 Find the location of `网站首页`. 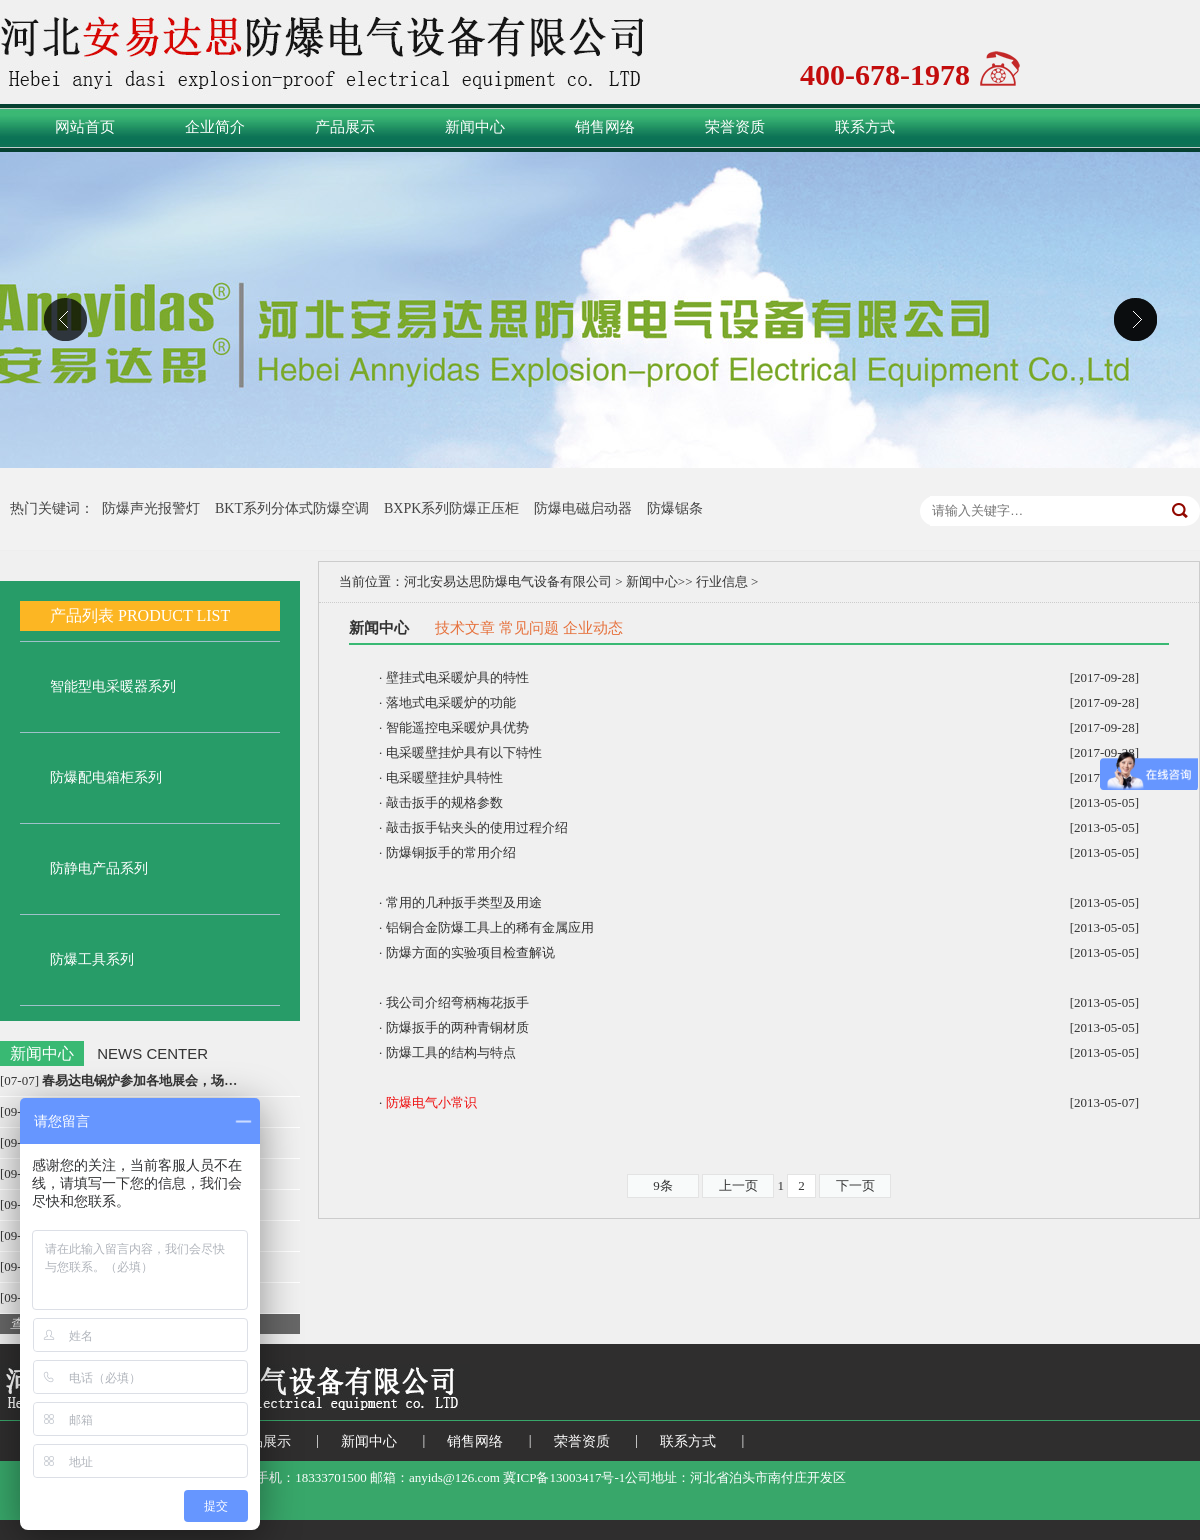

网站首页 is located at coordinates (85, 127).